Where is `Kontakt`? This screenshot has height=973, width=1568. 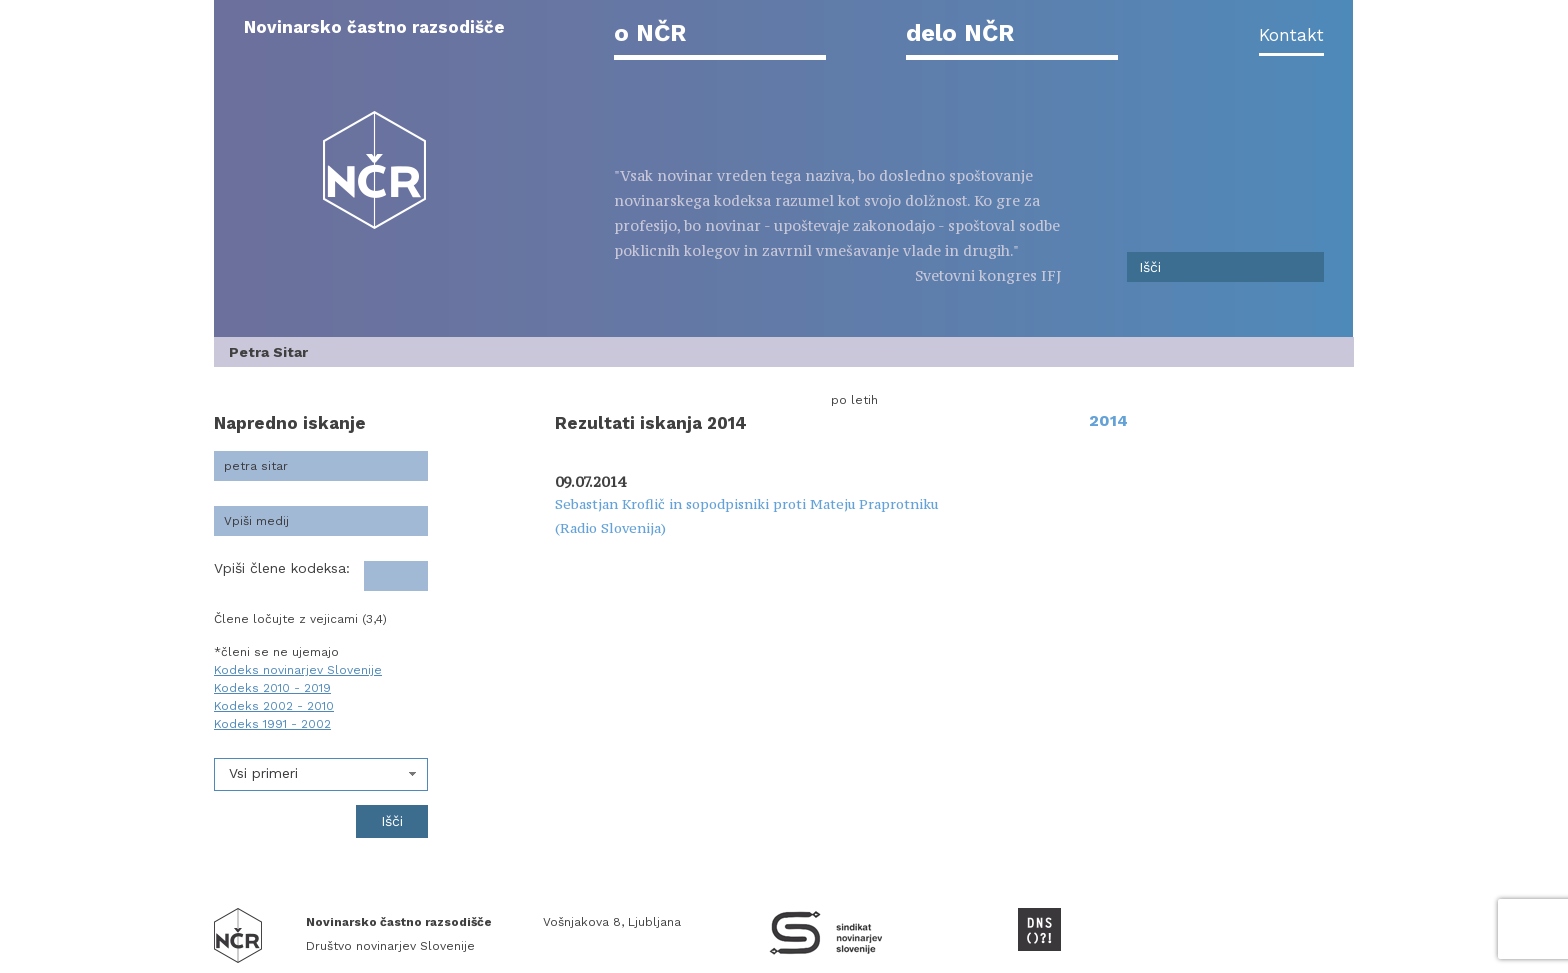
Kontakt is located at coordinates (1291, 35).